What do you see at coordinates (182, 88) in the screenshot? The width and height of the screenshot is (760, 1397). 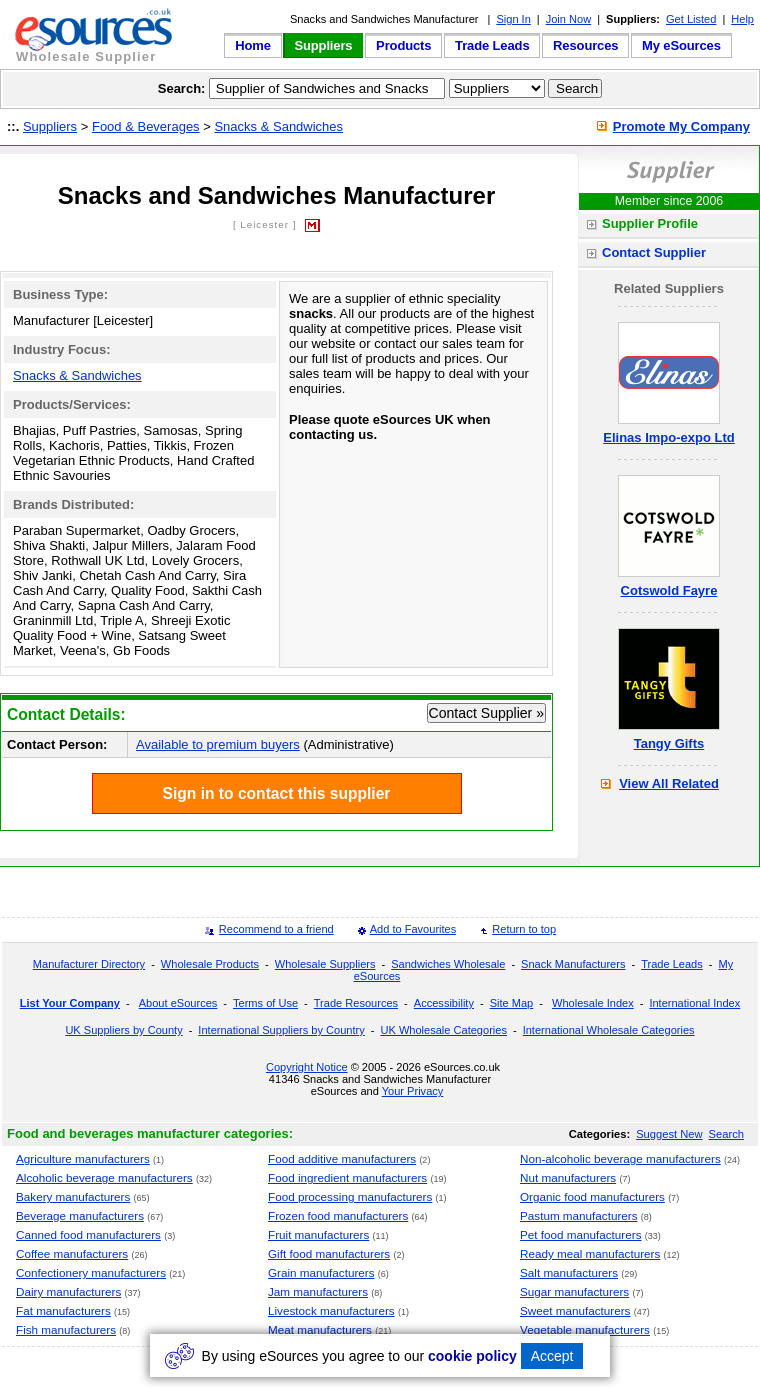 I see `Search:` at bounding box center [182, 88].